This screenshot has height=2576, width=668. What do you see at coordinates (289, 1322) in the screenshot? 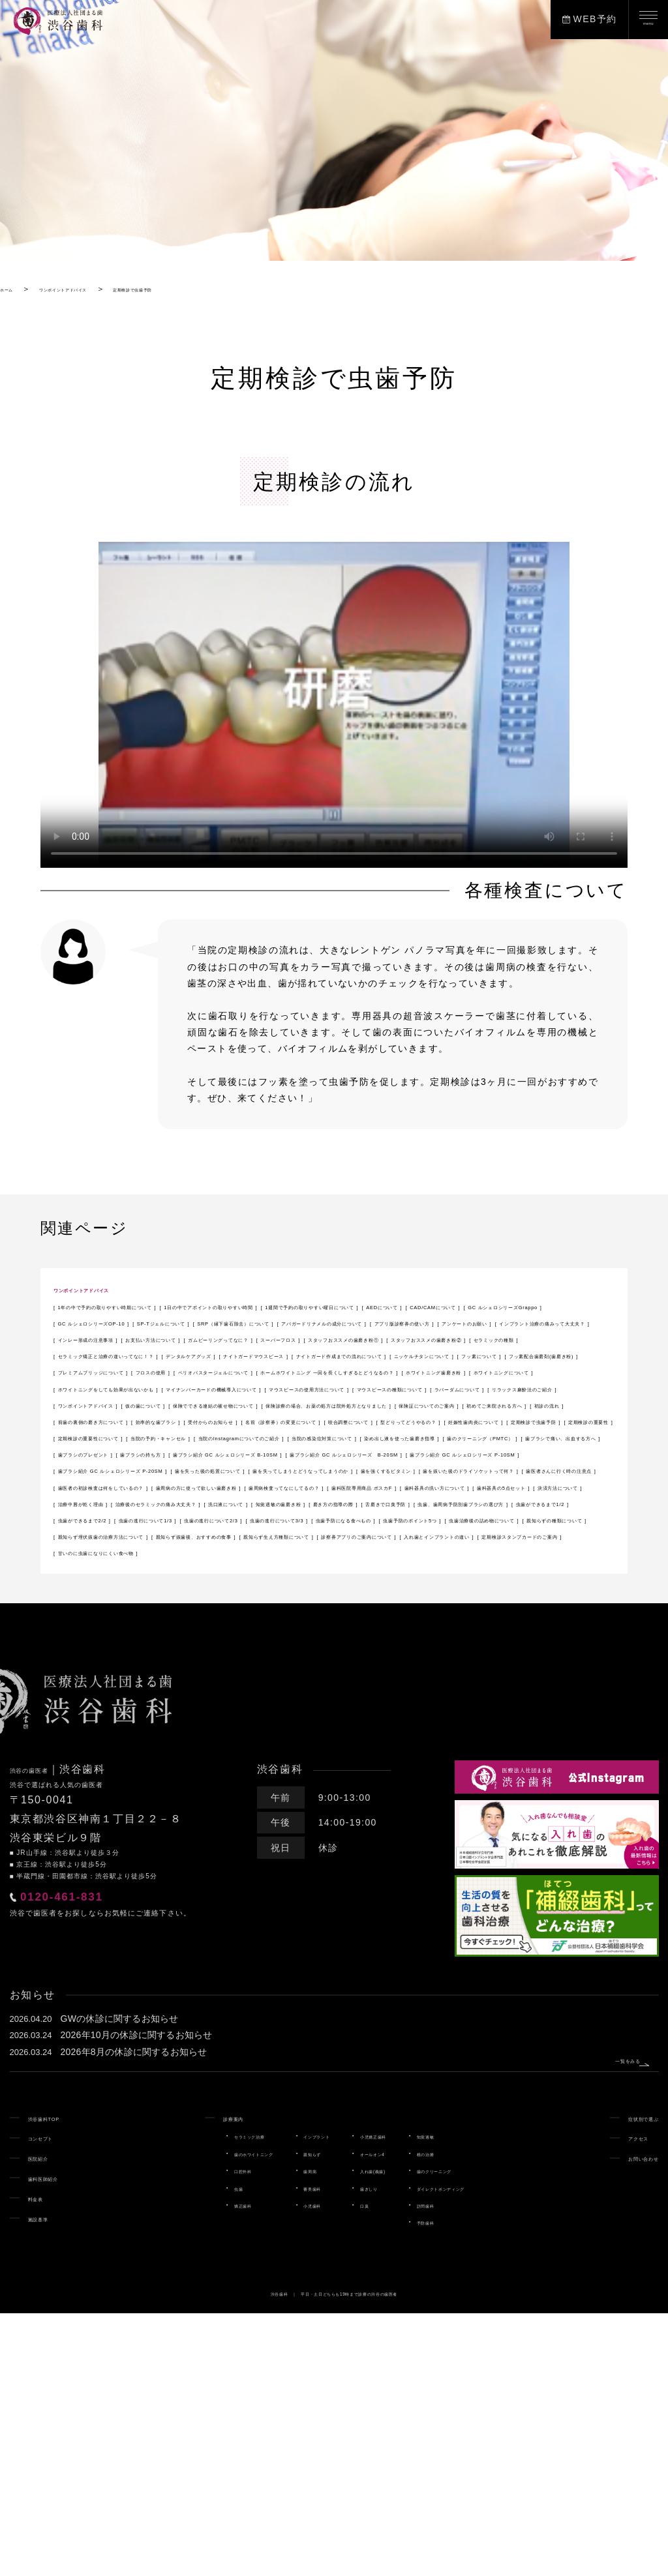
I see `AEDについて` at bounding box center [289, 1322].